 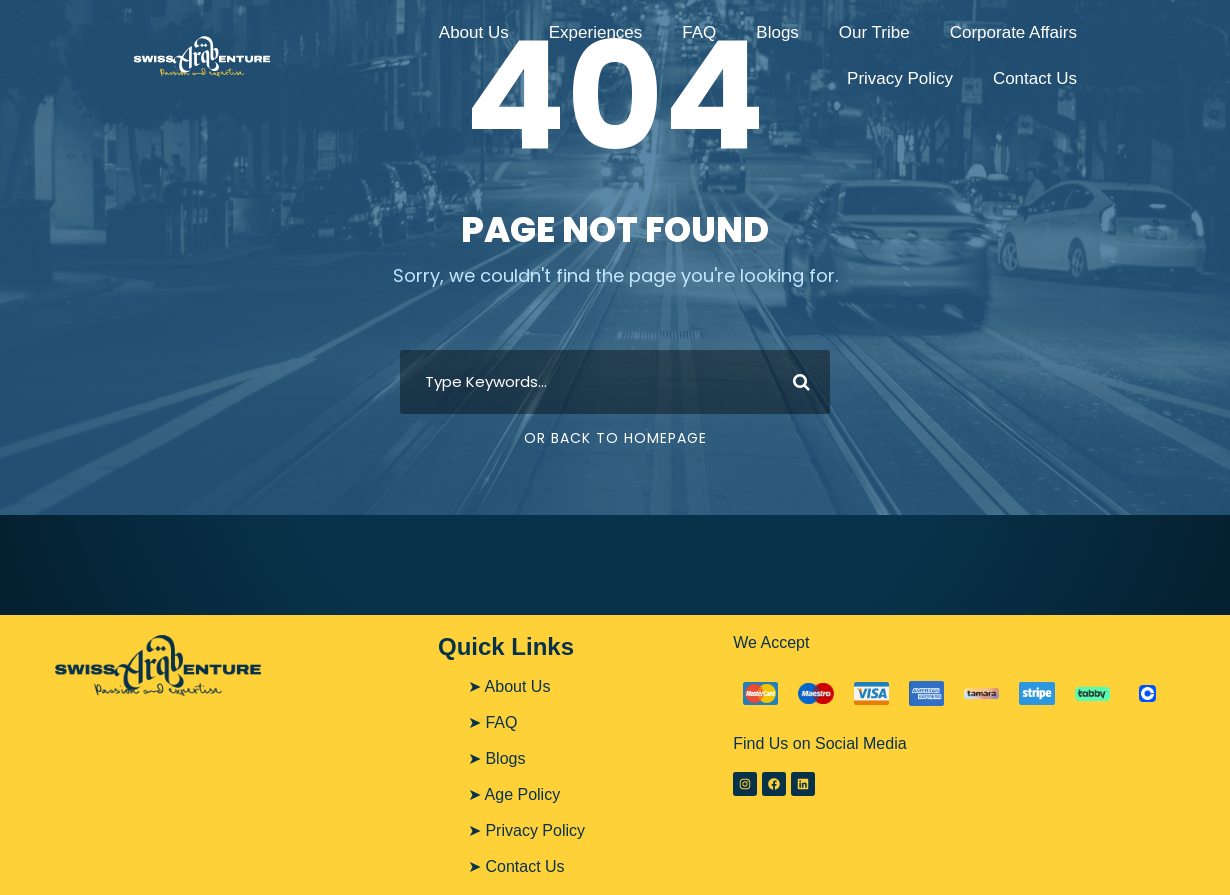 I want to click on Our Tribe, so click(x=874, y=32).